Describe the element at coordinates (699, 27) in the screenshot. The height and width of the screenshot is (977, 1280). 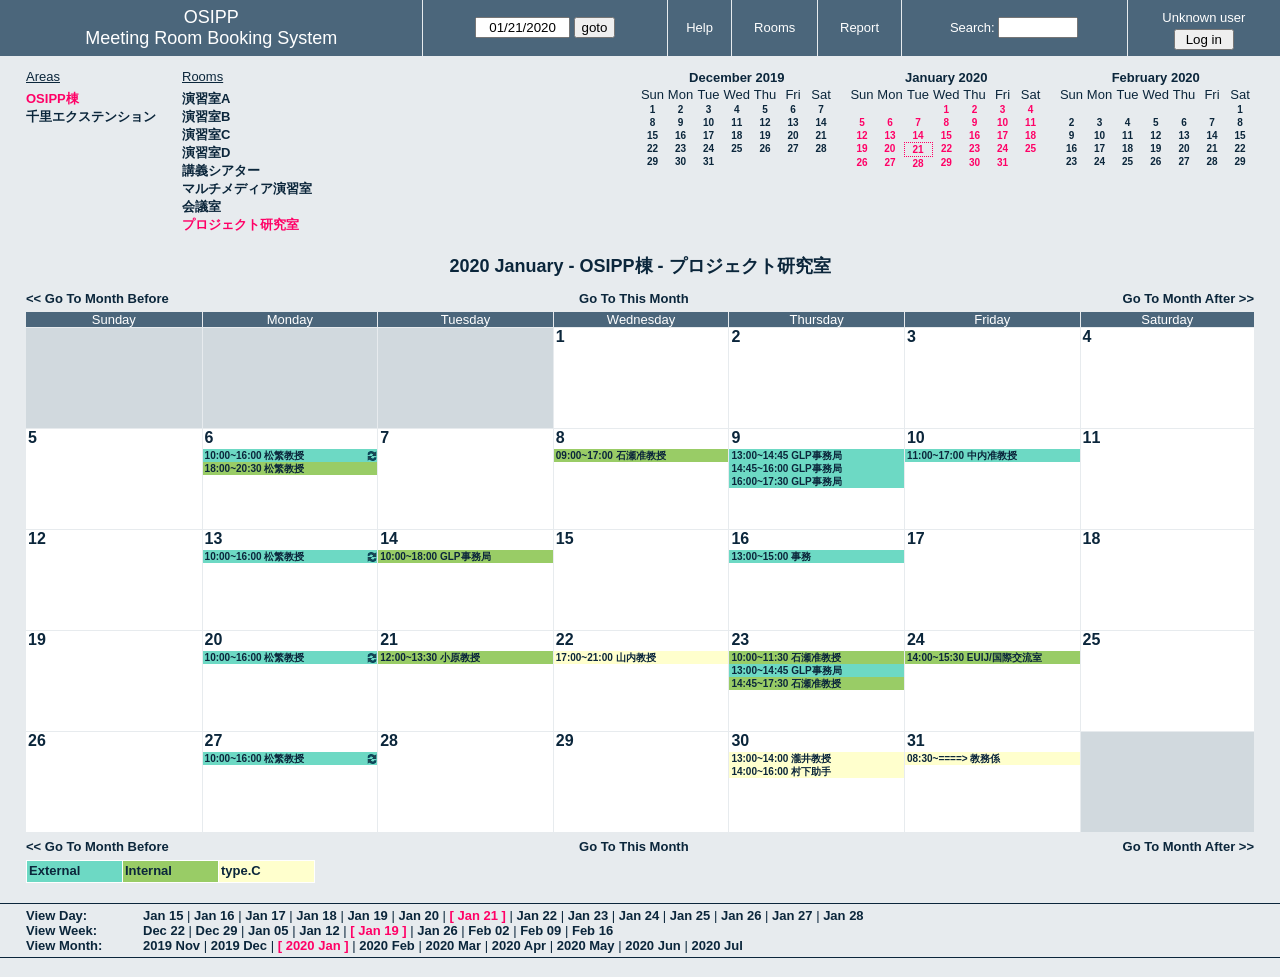
I see `Help` at that location.